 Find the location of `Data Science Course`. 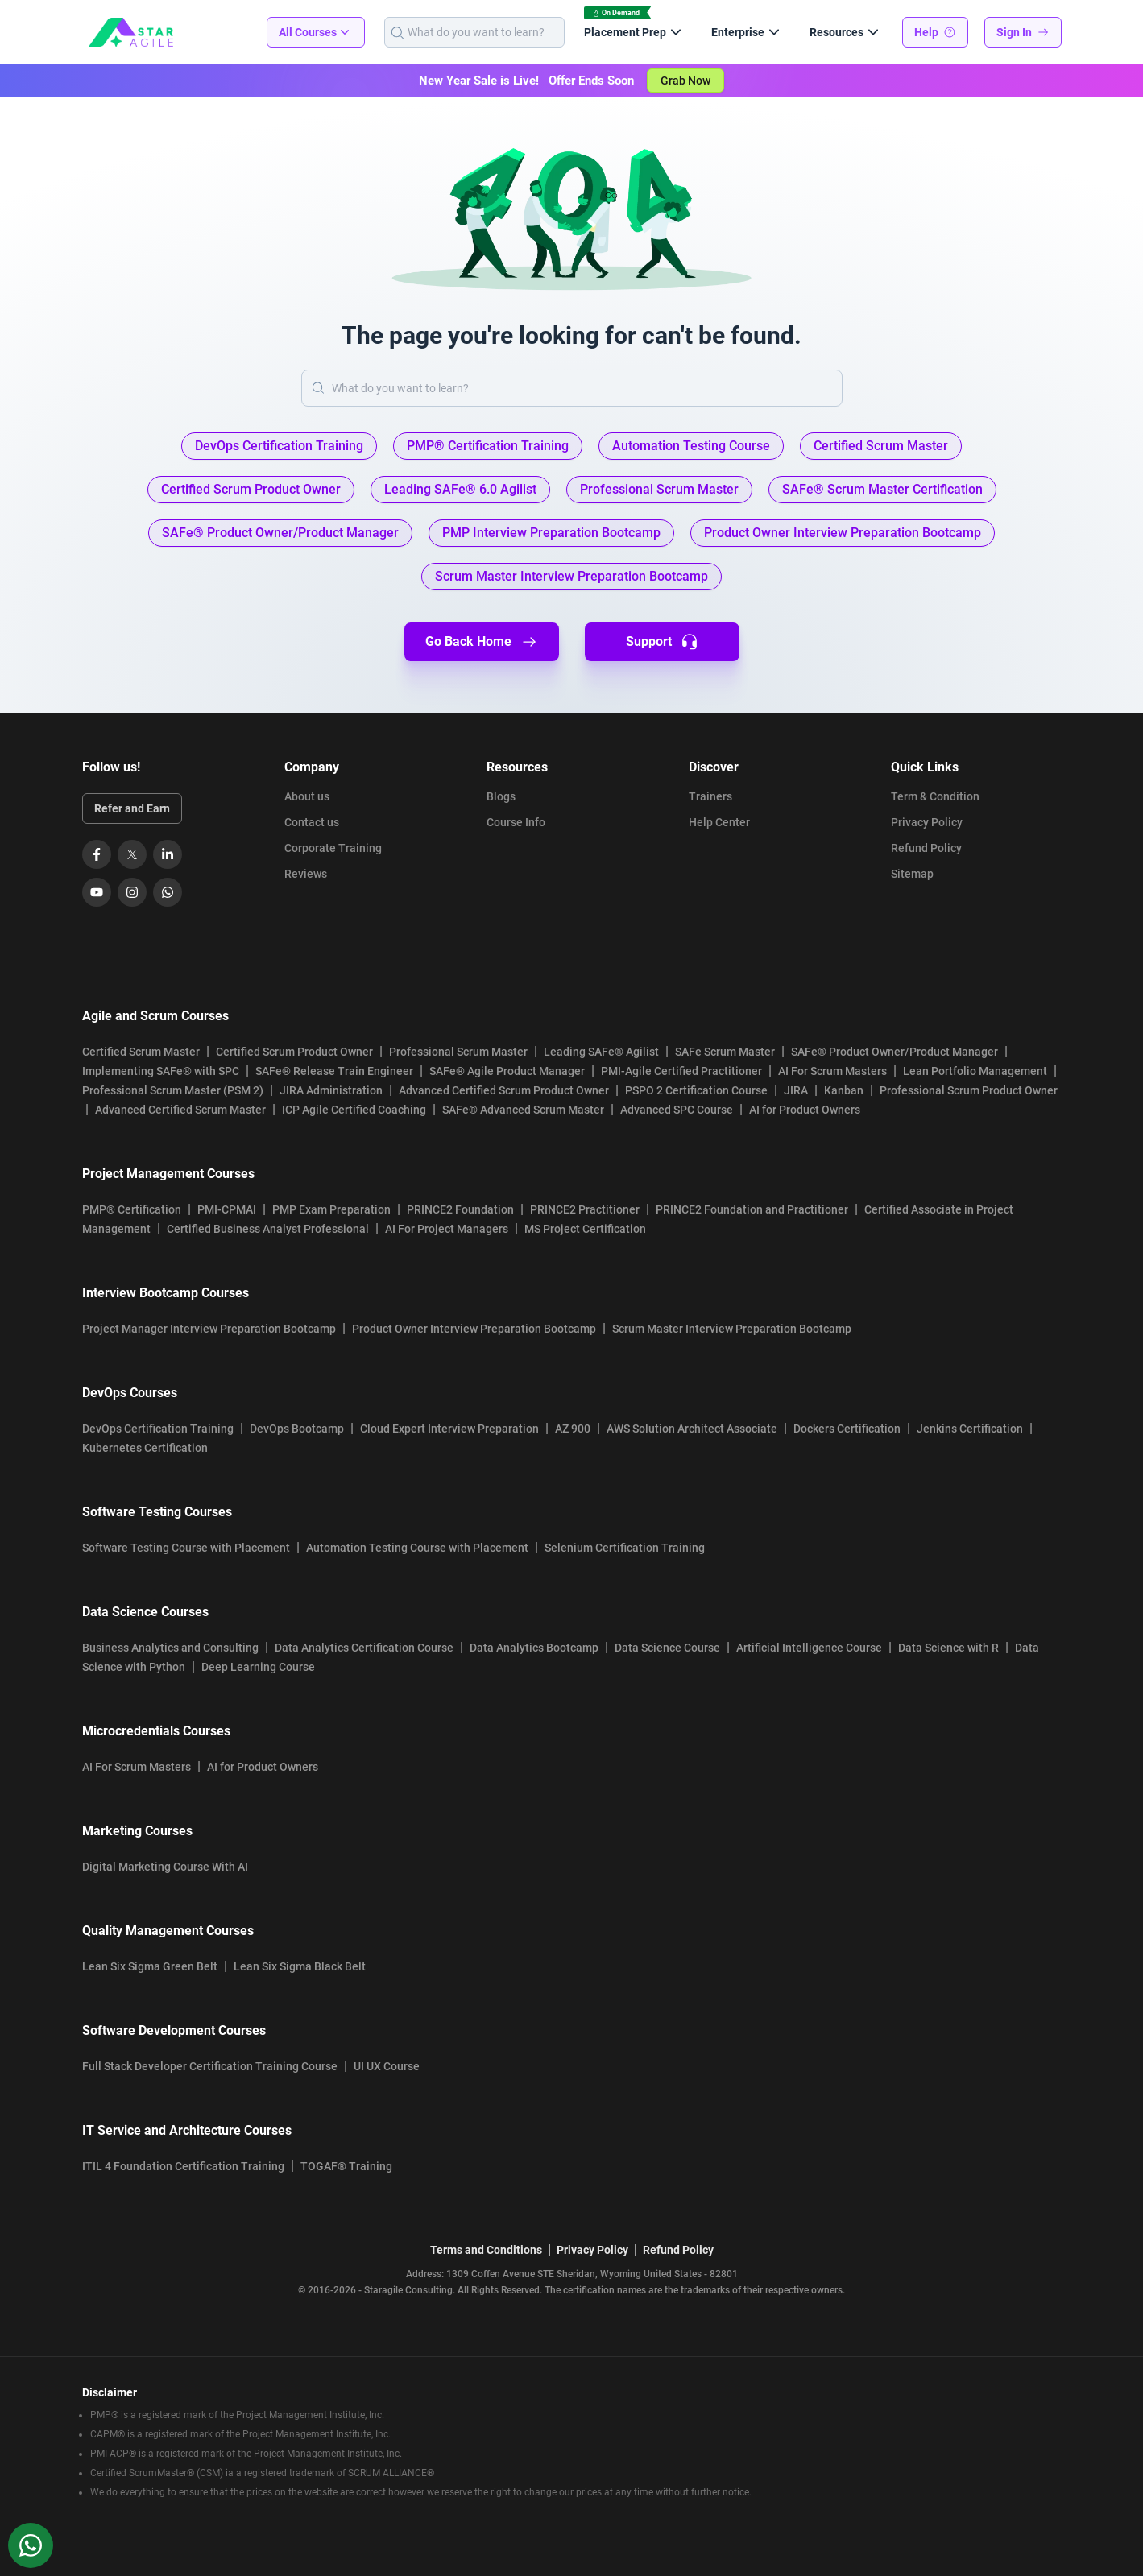

Data Science Course is located at coordinates (667, 1647).